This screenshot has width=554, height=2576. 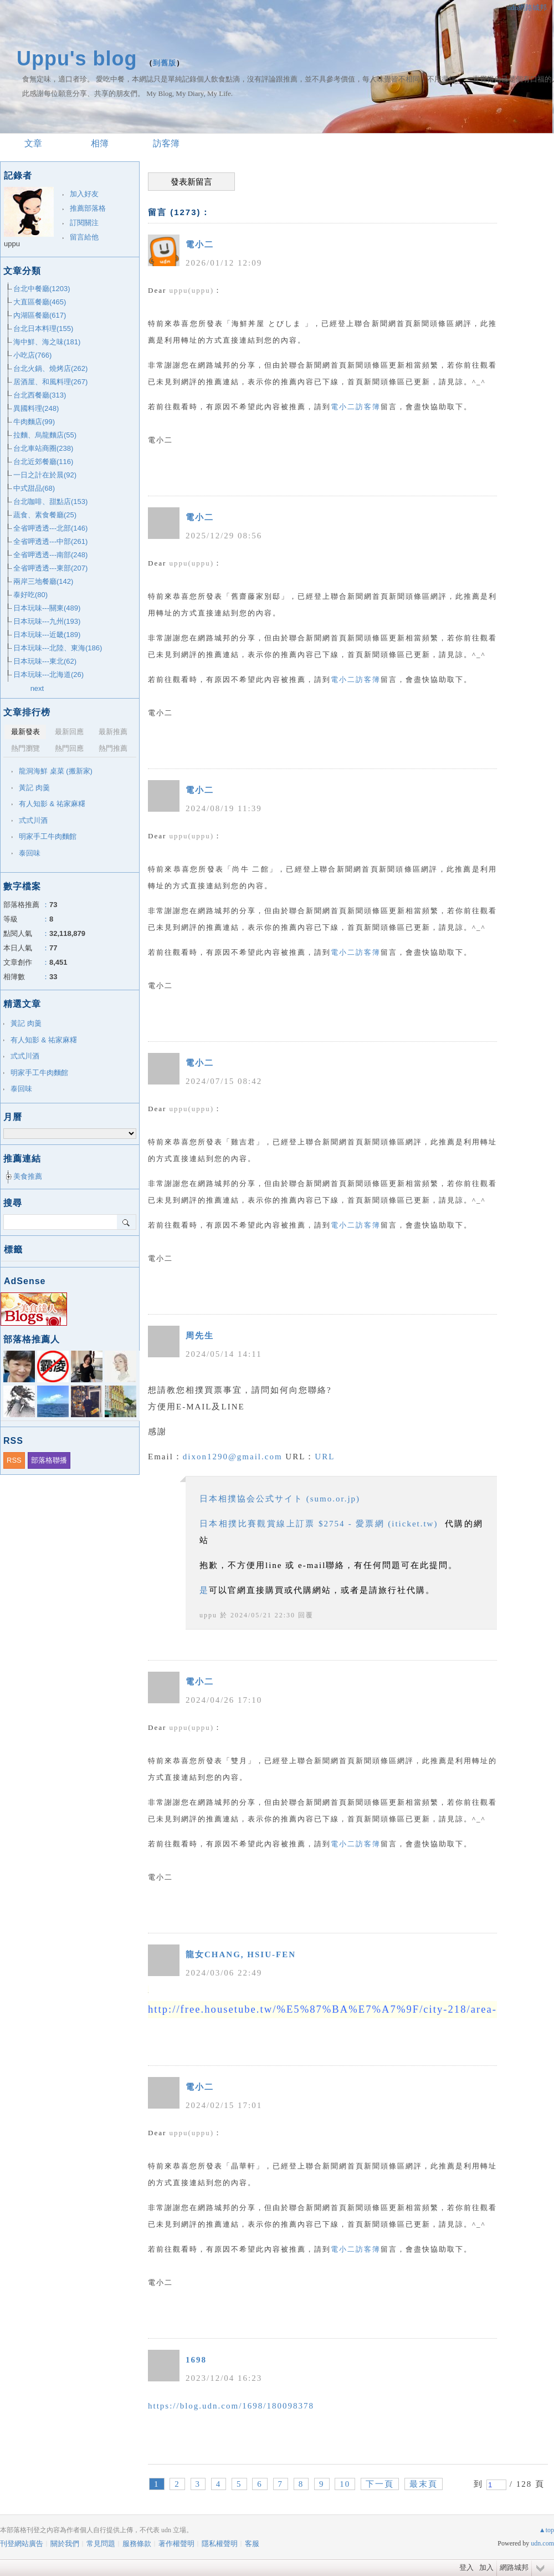 I want to click on 兩岸三地餐廳(142), so click(x=43, y=581).